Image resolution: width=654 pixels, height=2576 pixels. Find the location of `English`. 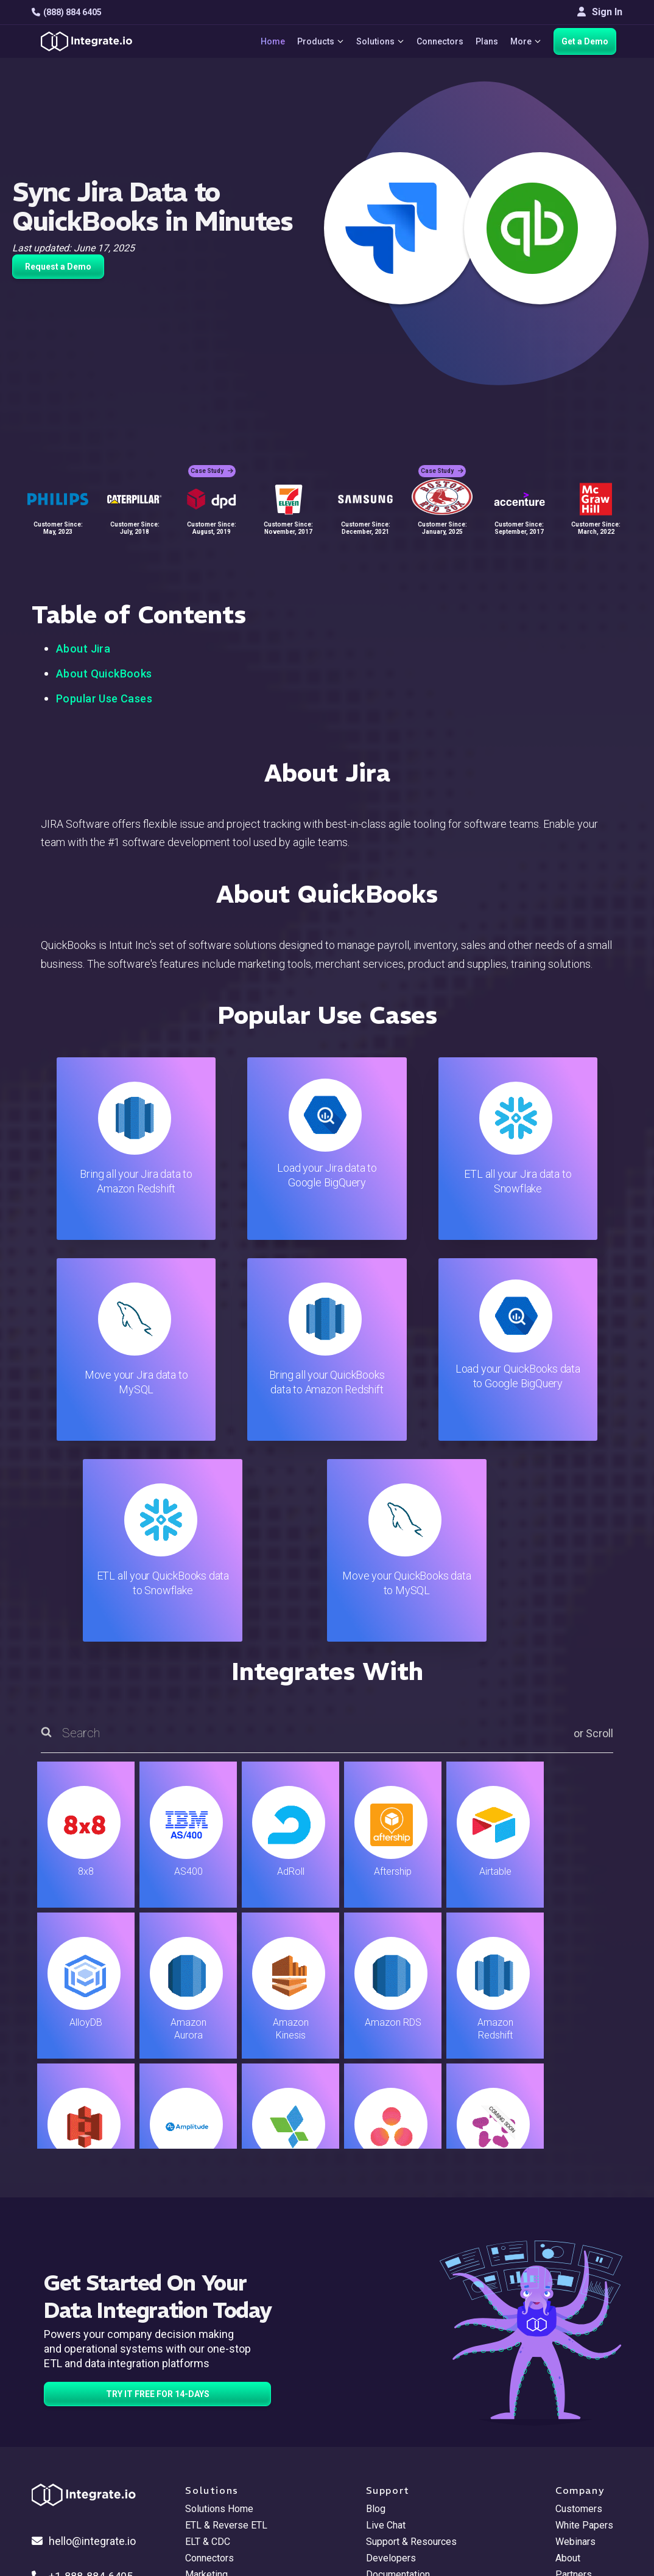

English is located at coordinates (570, 2434).